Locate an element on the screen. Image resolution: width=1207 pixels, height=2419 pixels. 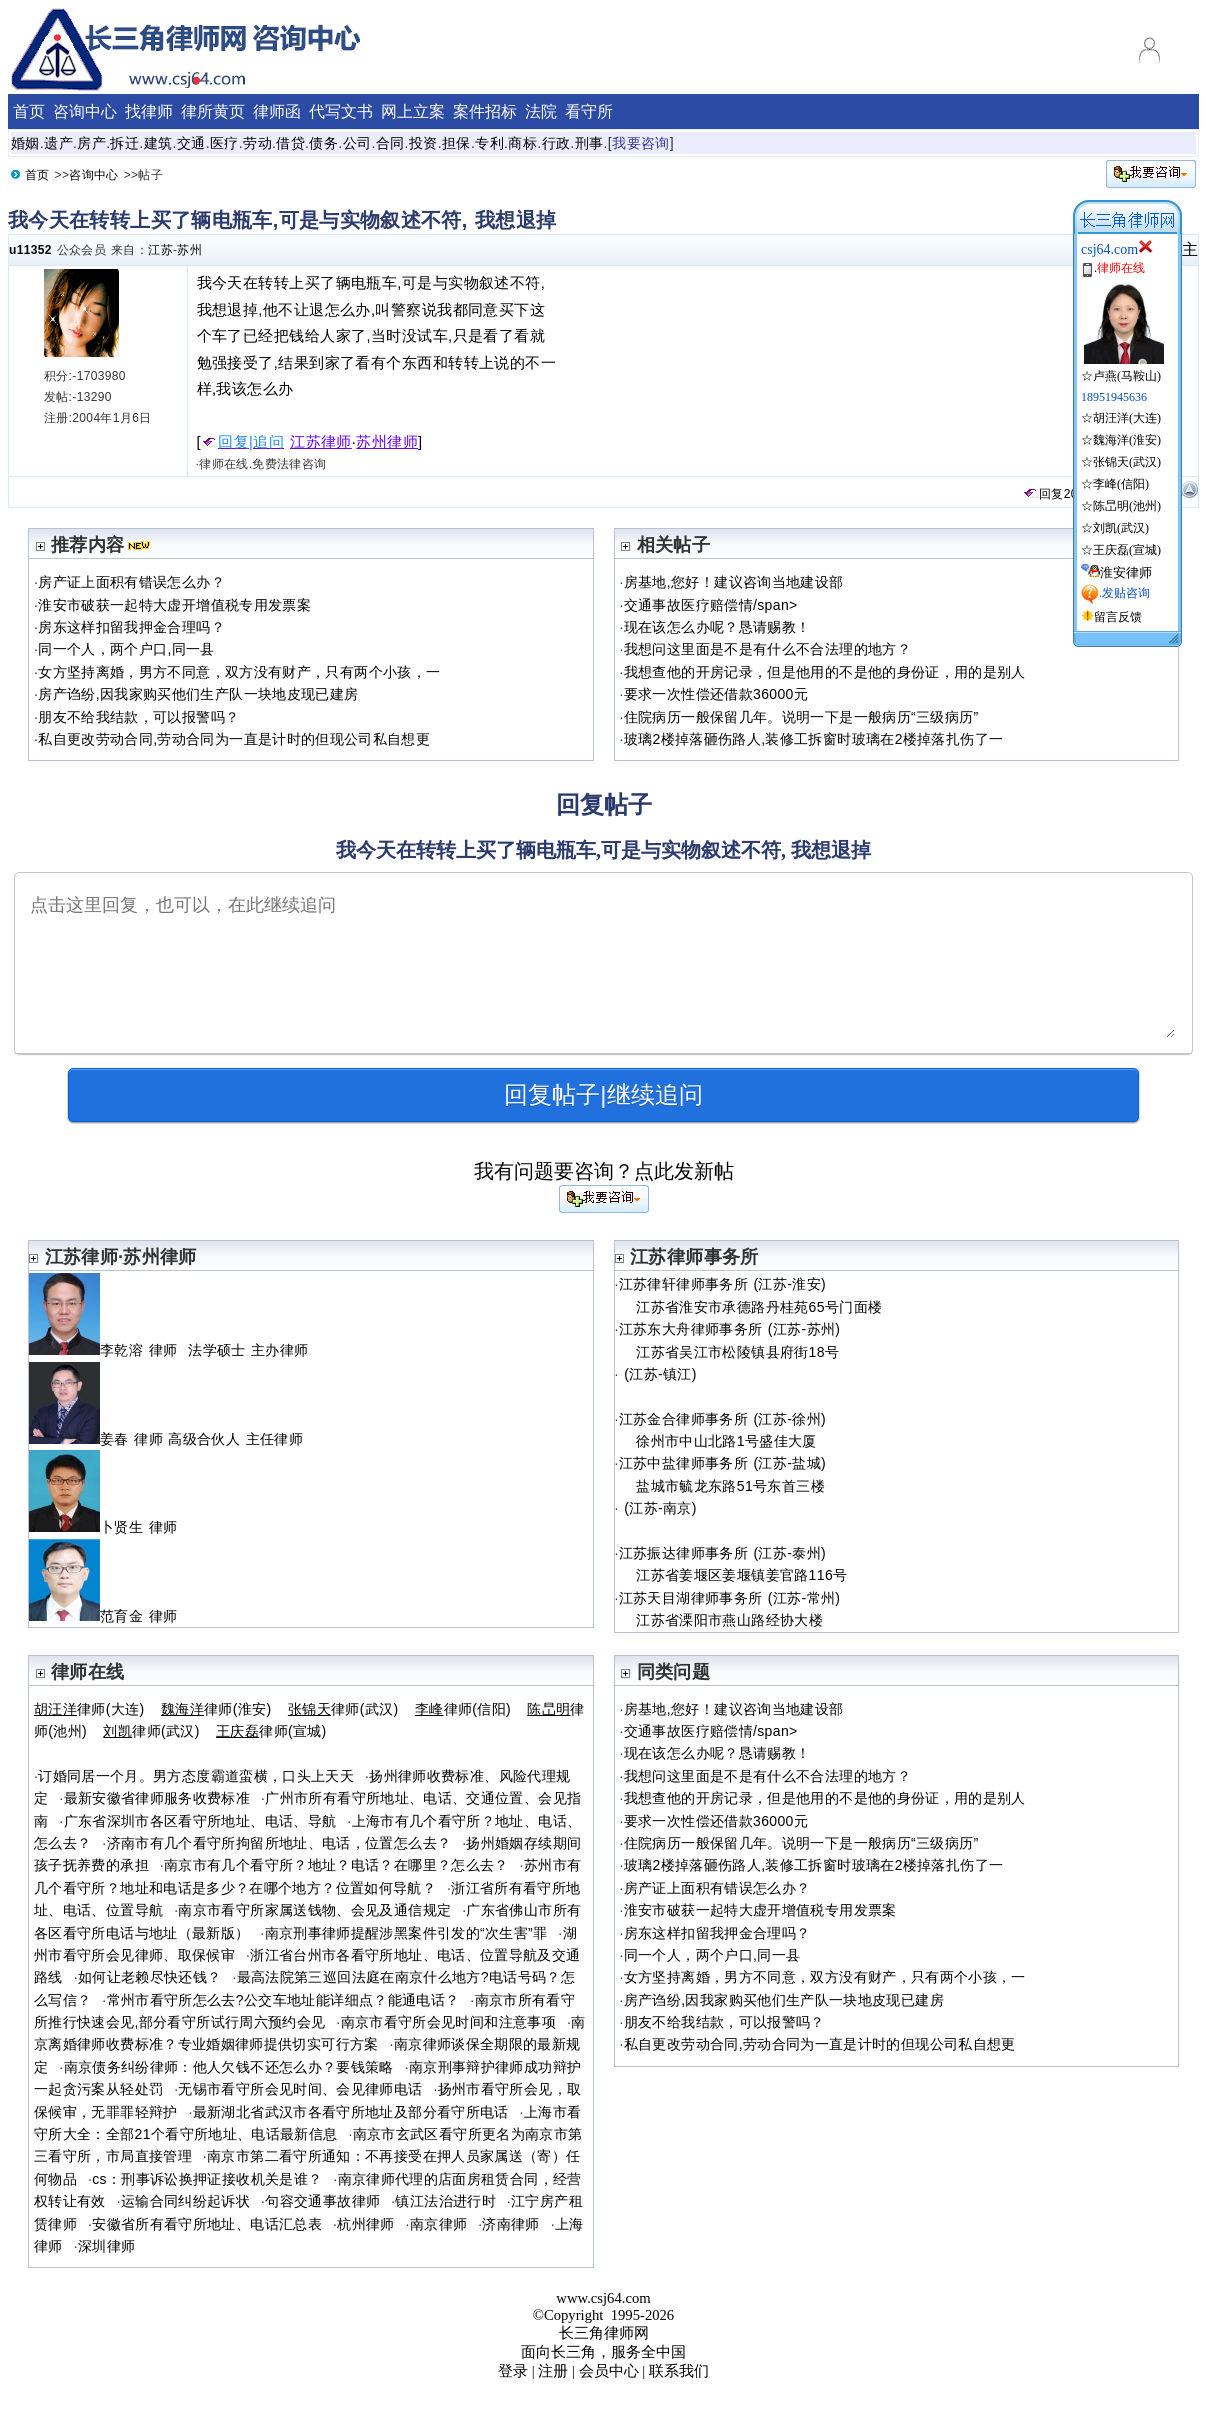
深圳律师 is located at coordinates (106, 2246).